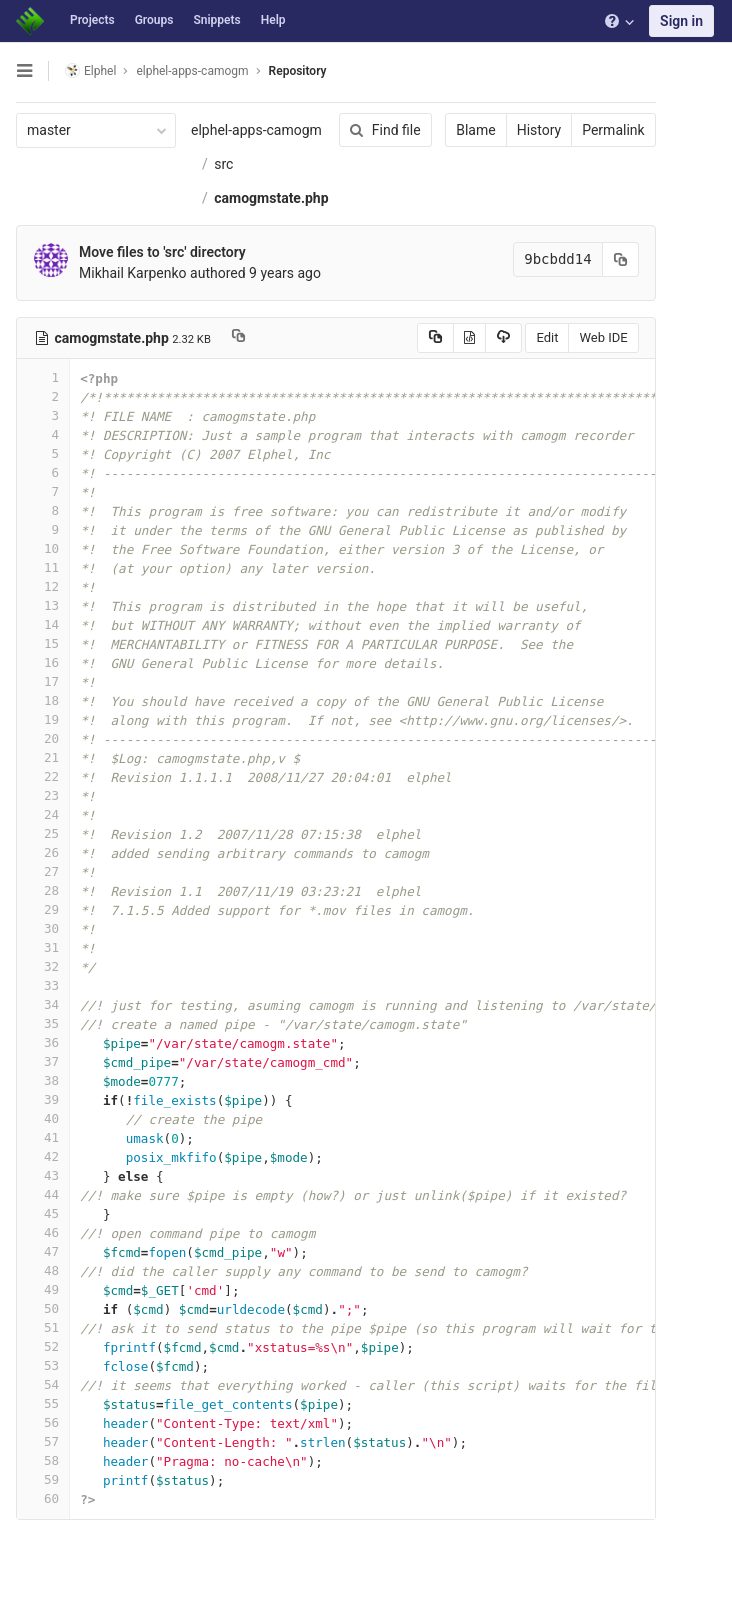 The height and width of the screenshot is (1620, 732). I want to click on 34, so click(43, 1004).